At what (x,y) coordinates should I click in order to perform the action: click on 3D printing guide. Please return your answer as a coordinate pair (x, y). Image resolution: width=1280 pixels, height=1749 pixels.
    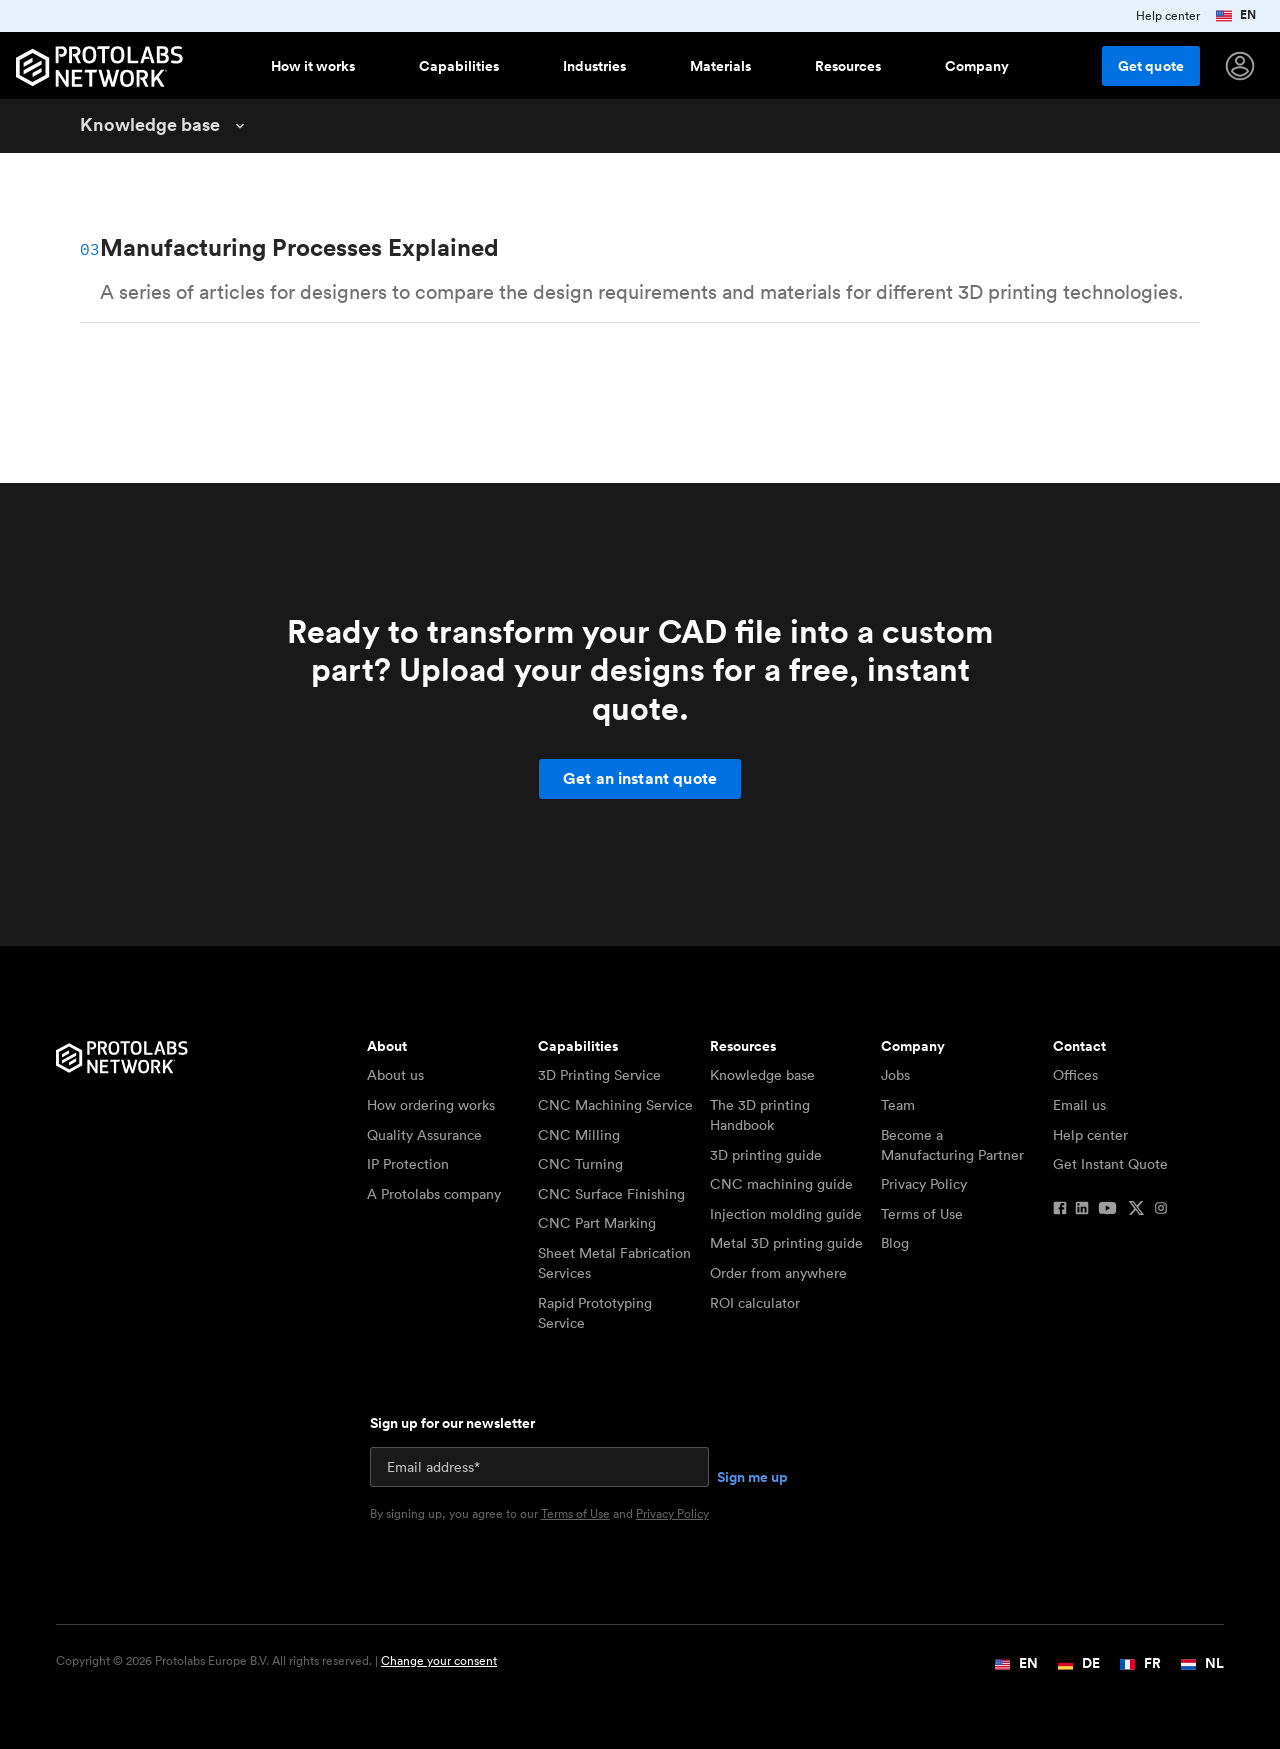
    Looking at the image, I should click on (766, 1155).